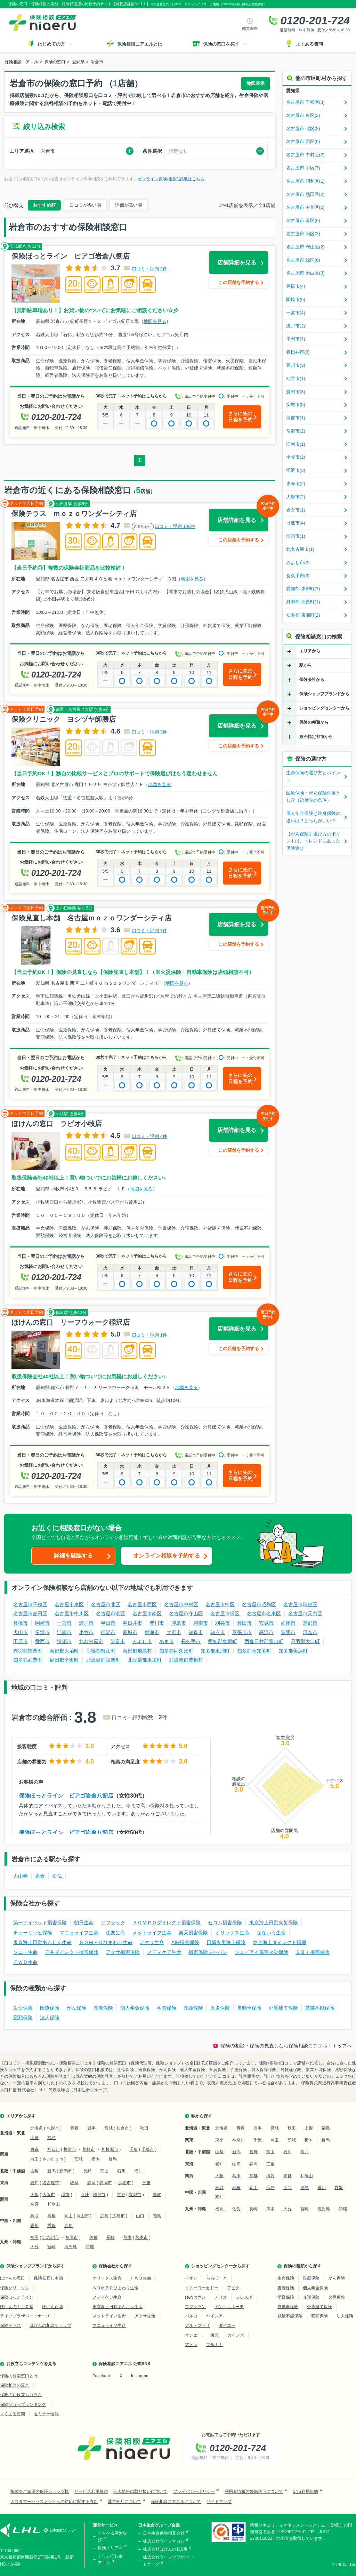 The height and width of the screenshot is (2576, 356). I want to click on 保険ほっとライン, so click(16, 2297).